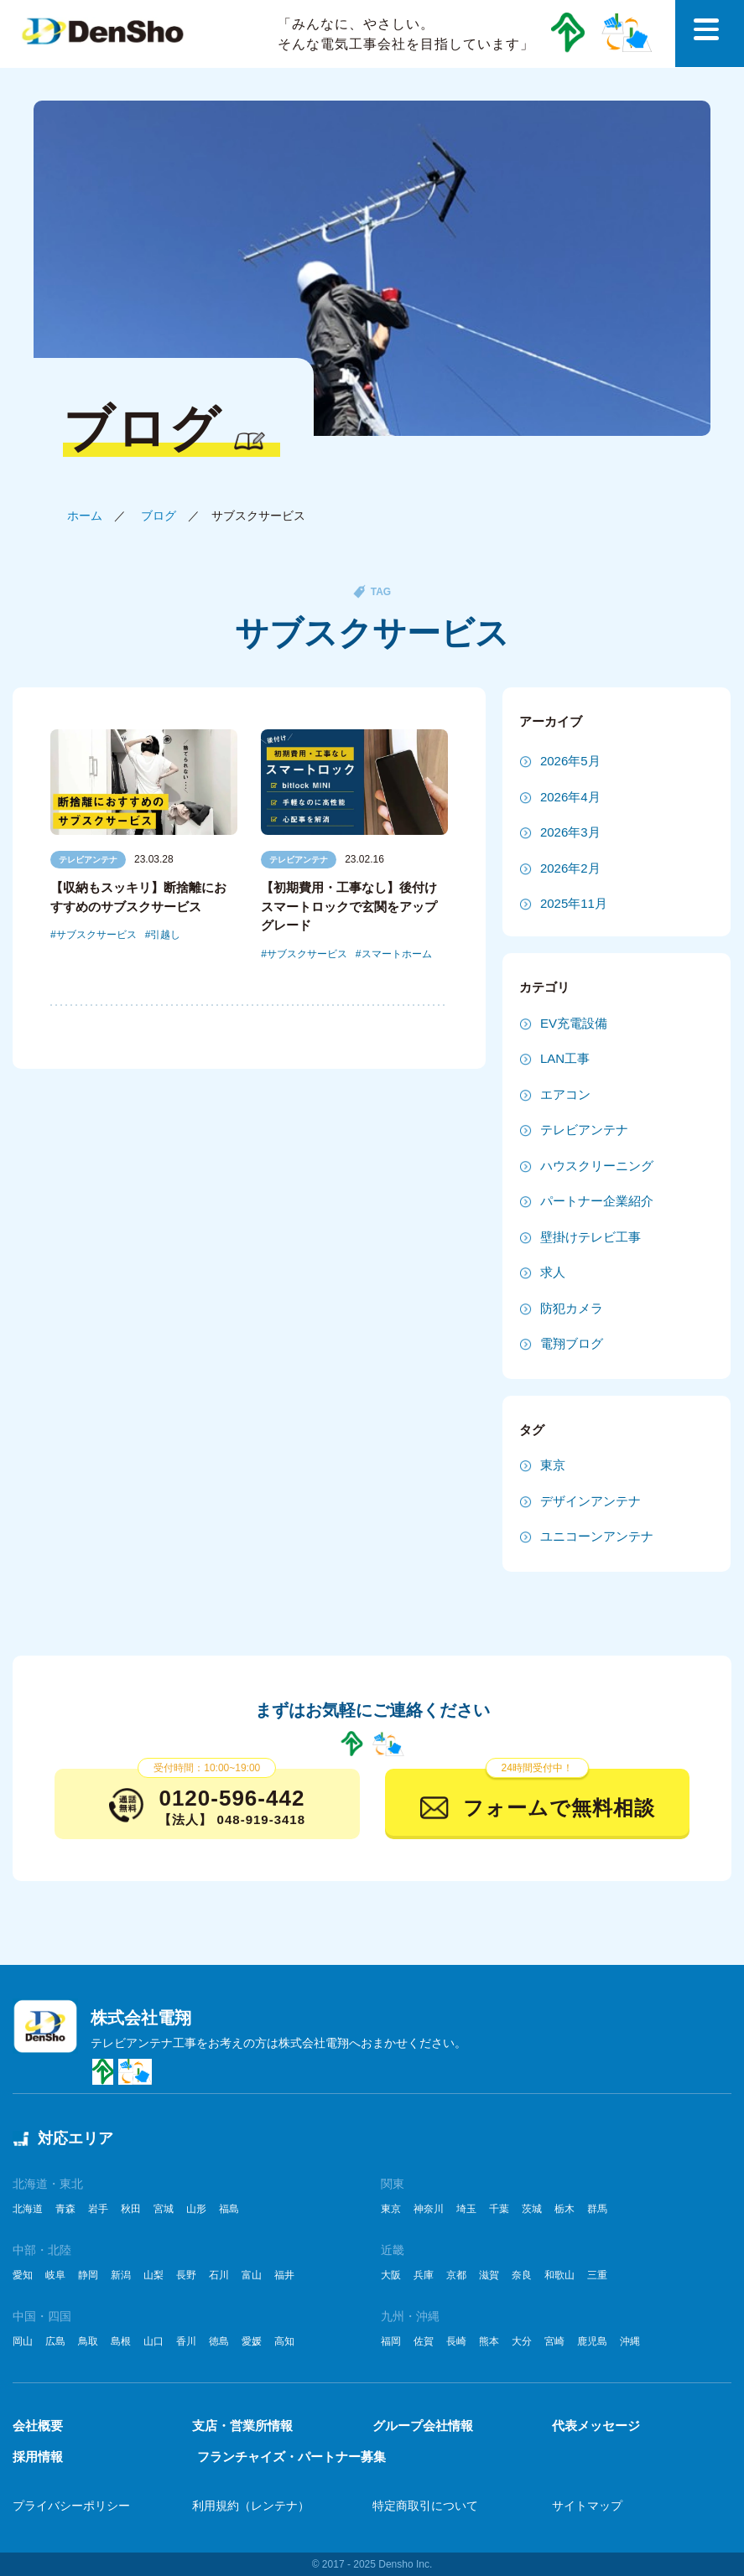  I want to click on 求人, so click(552, 1272).